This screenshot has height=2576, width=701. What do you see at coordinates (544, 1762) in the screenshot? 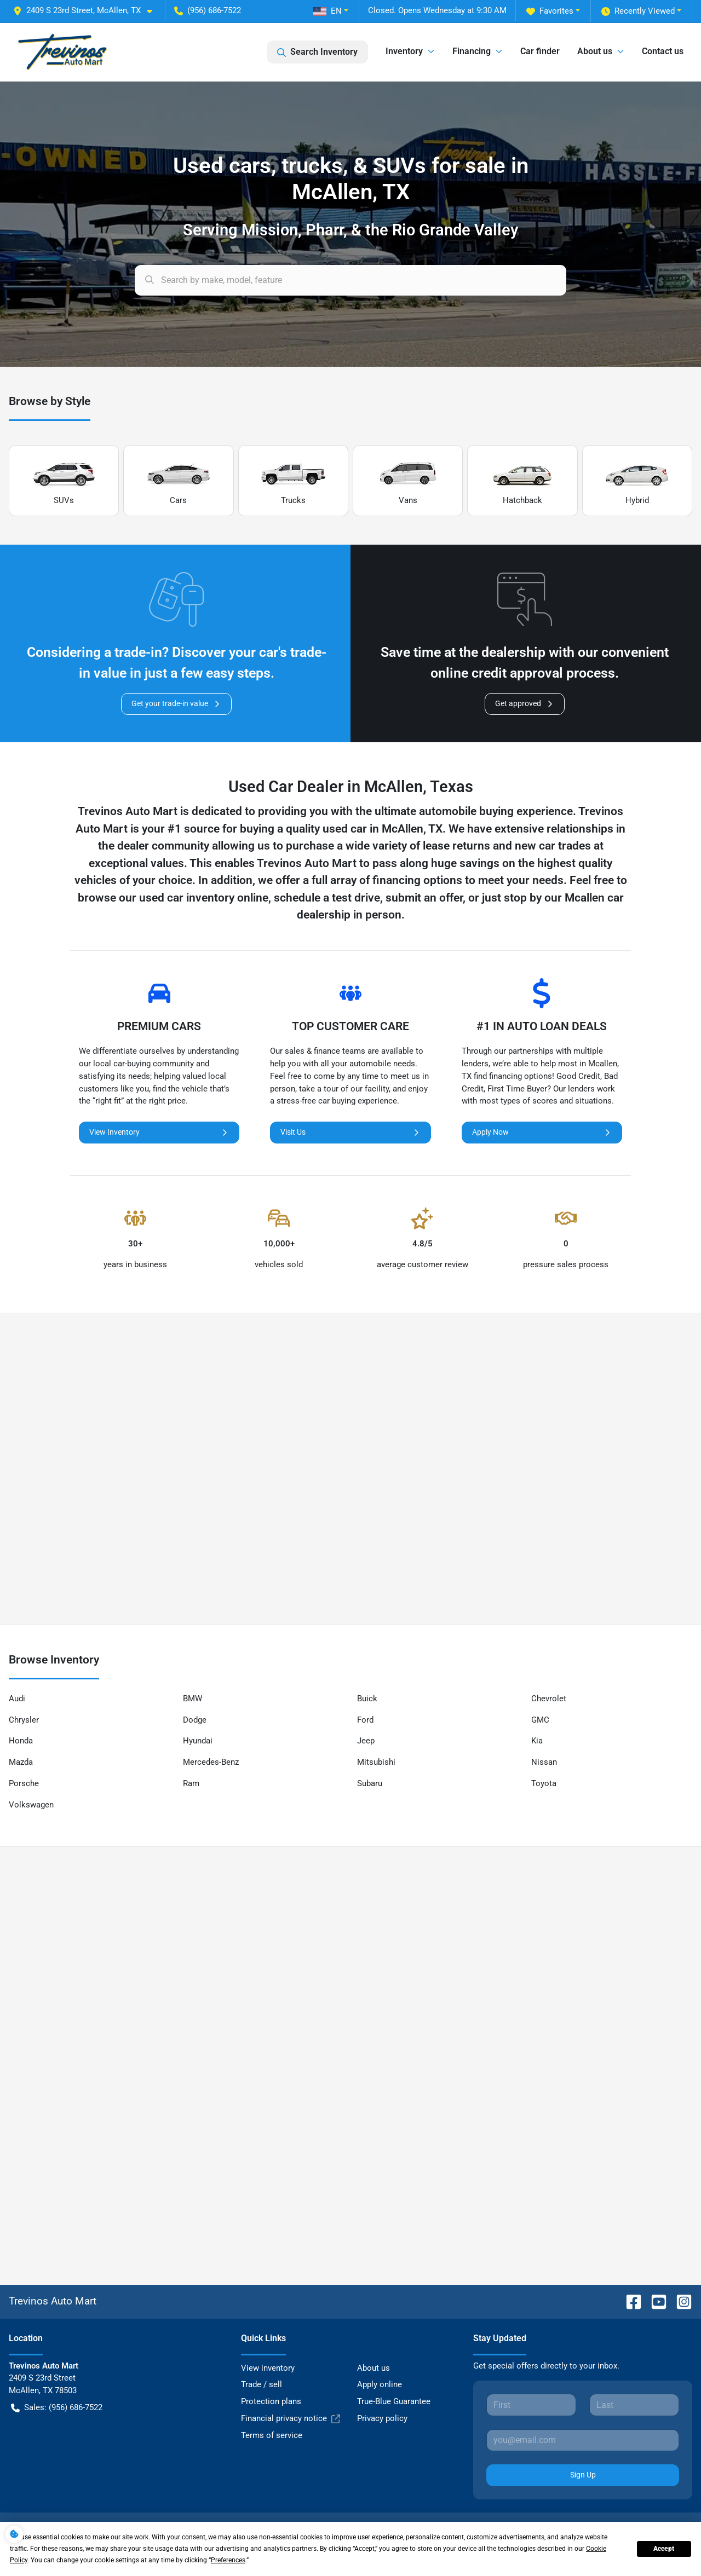
I see `Nissan` at bounding box center [544, 1762].